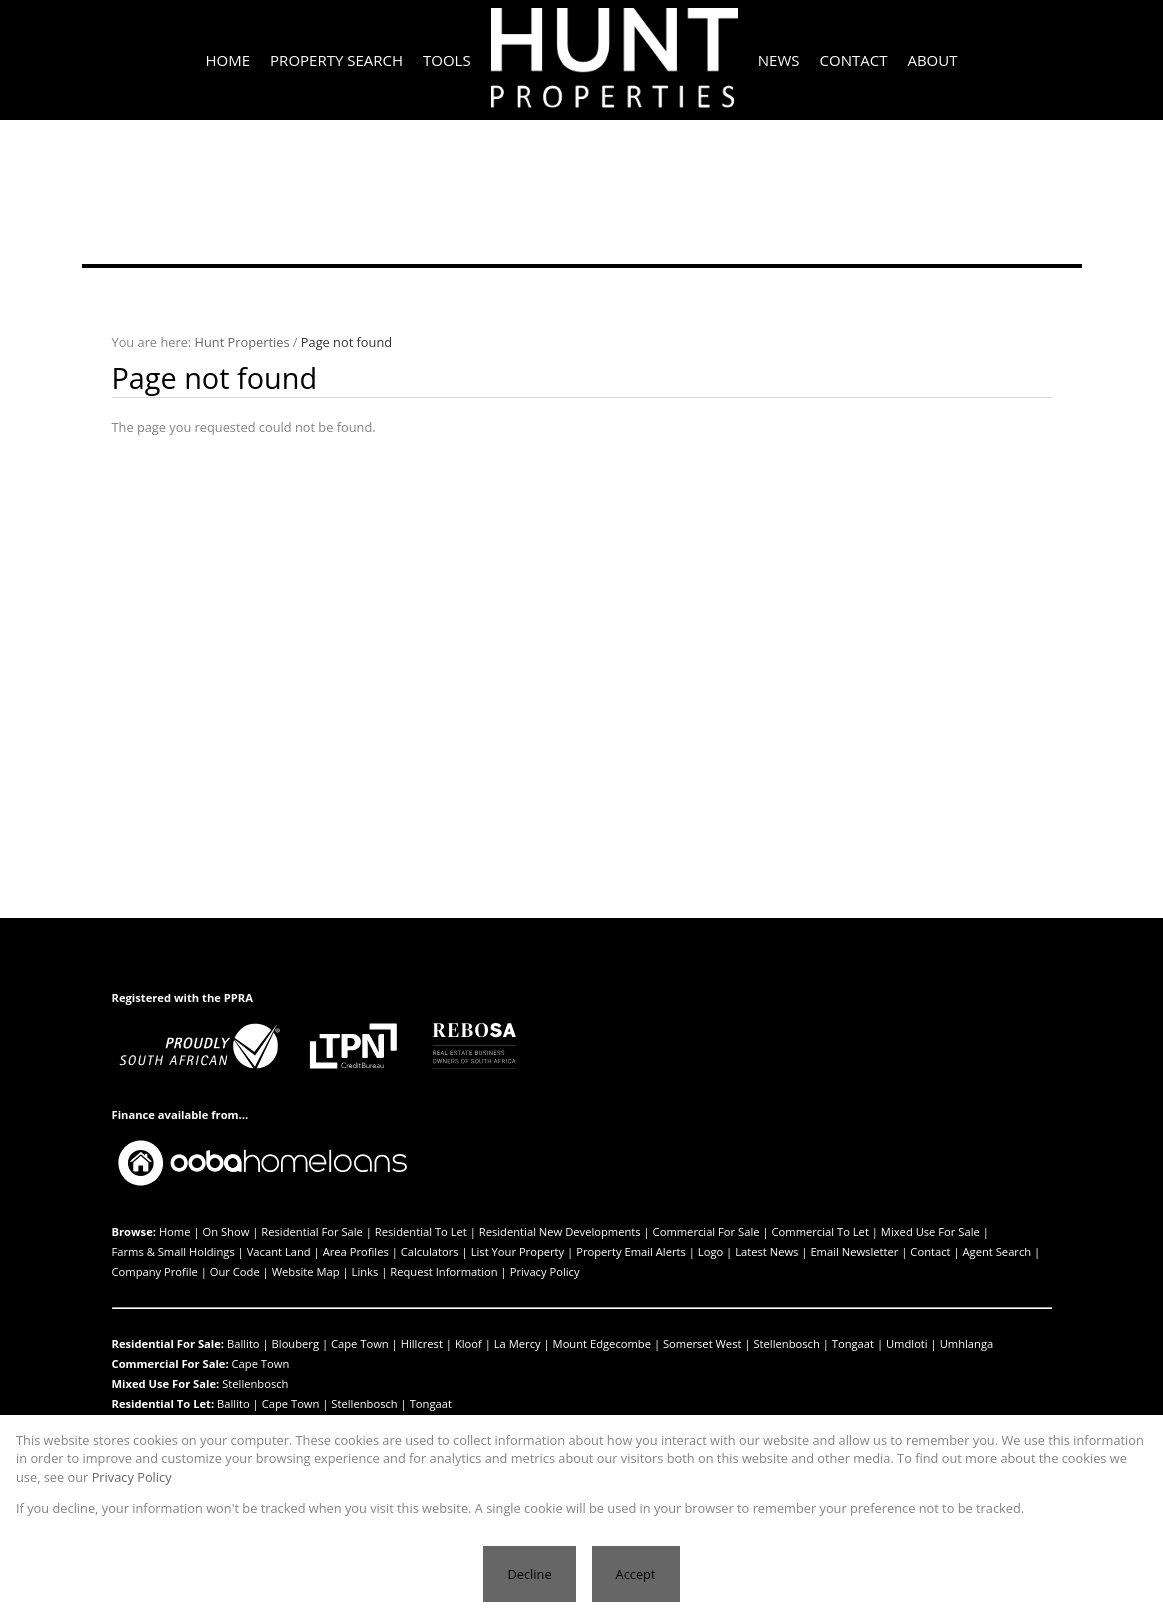  I want to click on Stellenbosch, so click(786, 1343).